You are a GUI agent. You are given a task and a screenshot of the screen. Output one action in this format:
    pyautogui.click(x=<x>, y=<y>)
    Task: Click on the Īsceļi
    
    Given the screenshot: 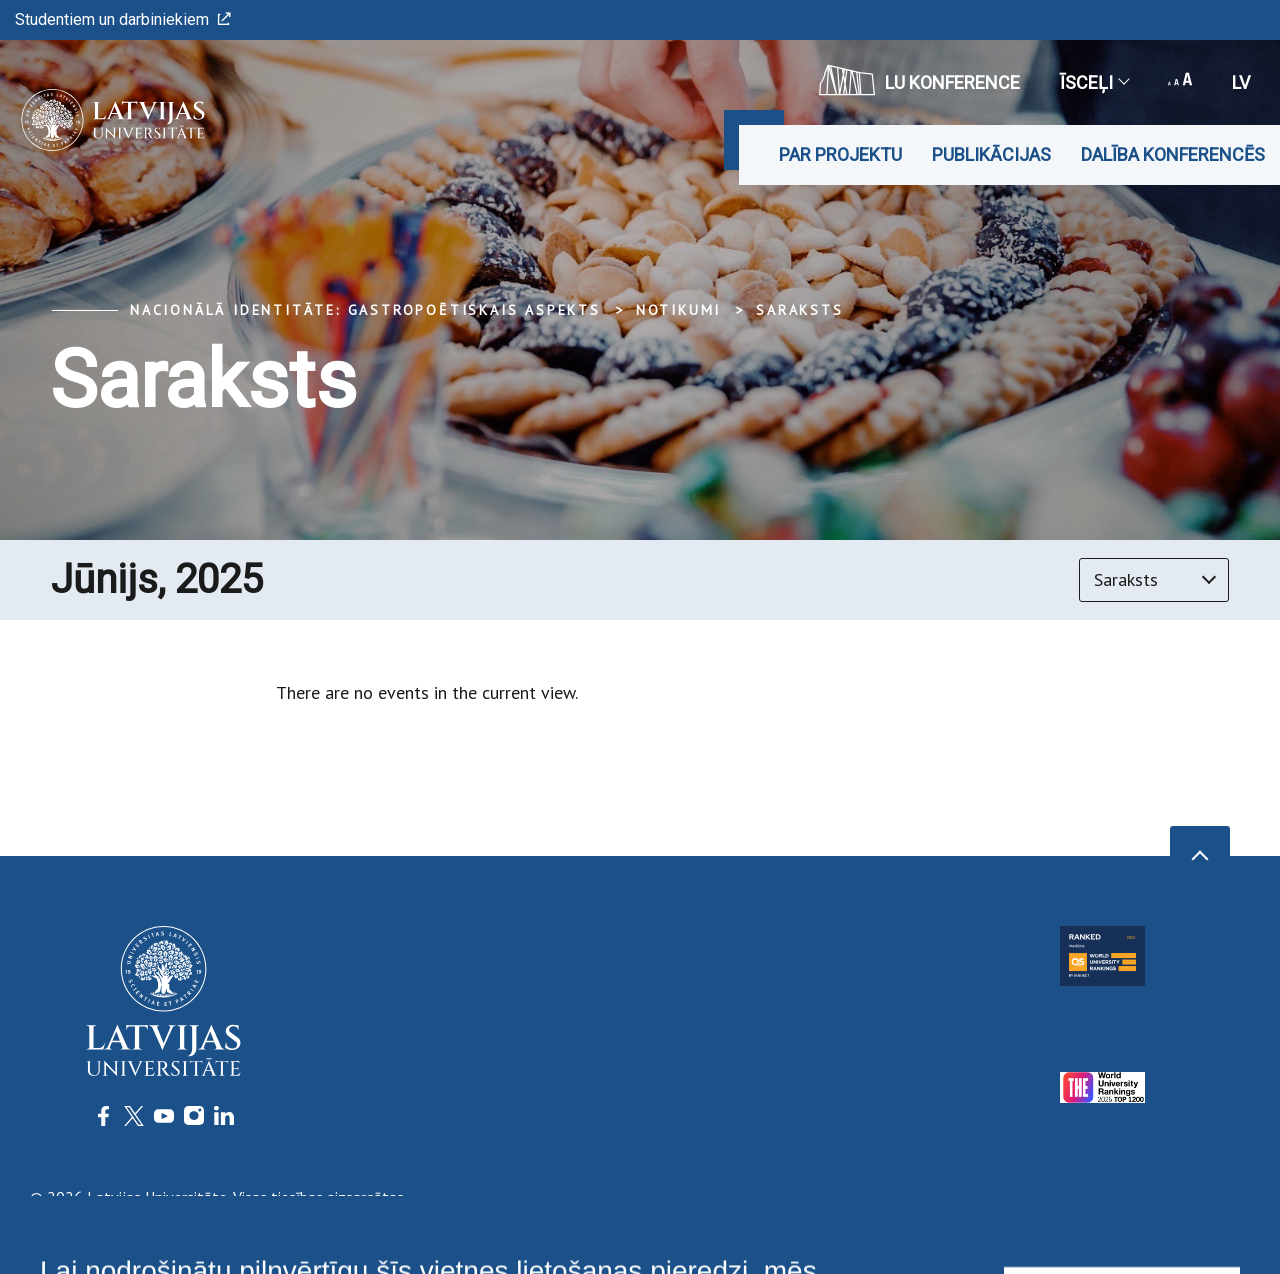 What is the action you would take?
    pyautogui.click(x=1094, y=82)
    